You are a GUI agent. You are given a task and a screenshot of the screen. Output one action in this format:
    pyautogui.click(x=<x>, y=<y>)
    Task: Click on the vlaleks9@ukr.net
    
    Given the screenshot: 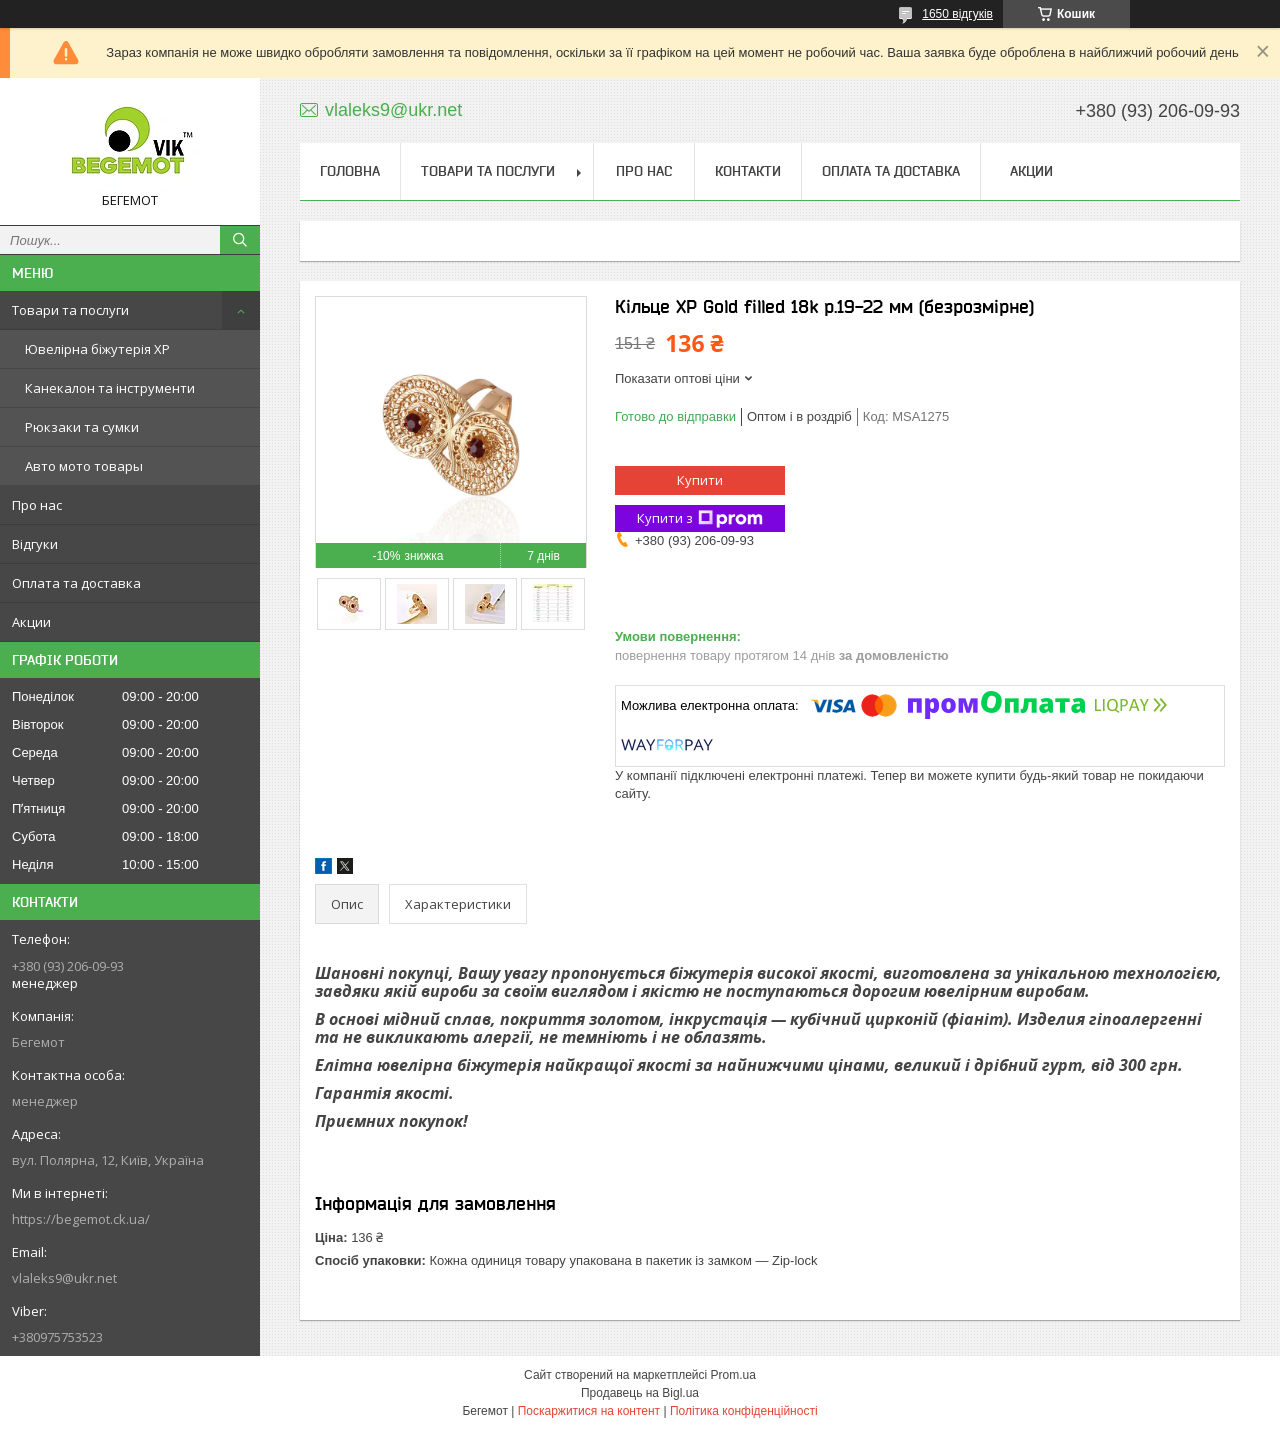 What is the action you would take?
    pyautogui.click(x=64, y=1278)
    